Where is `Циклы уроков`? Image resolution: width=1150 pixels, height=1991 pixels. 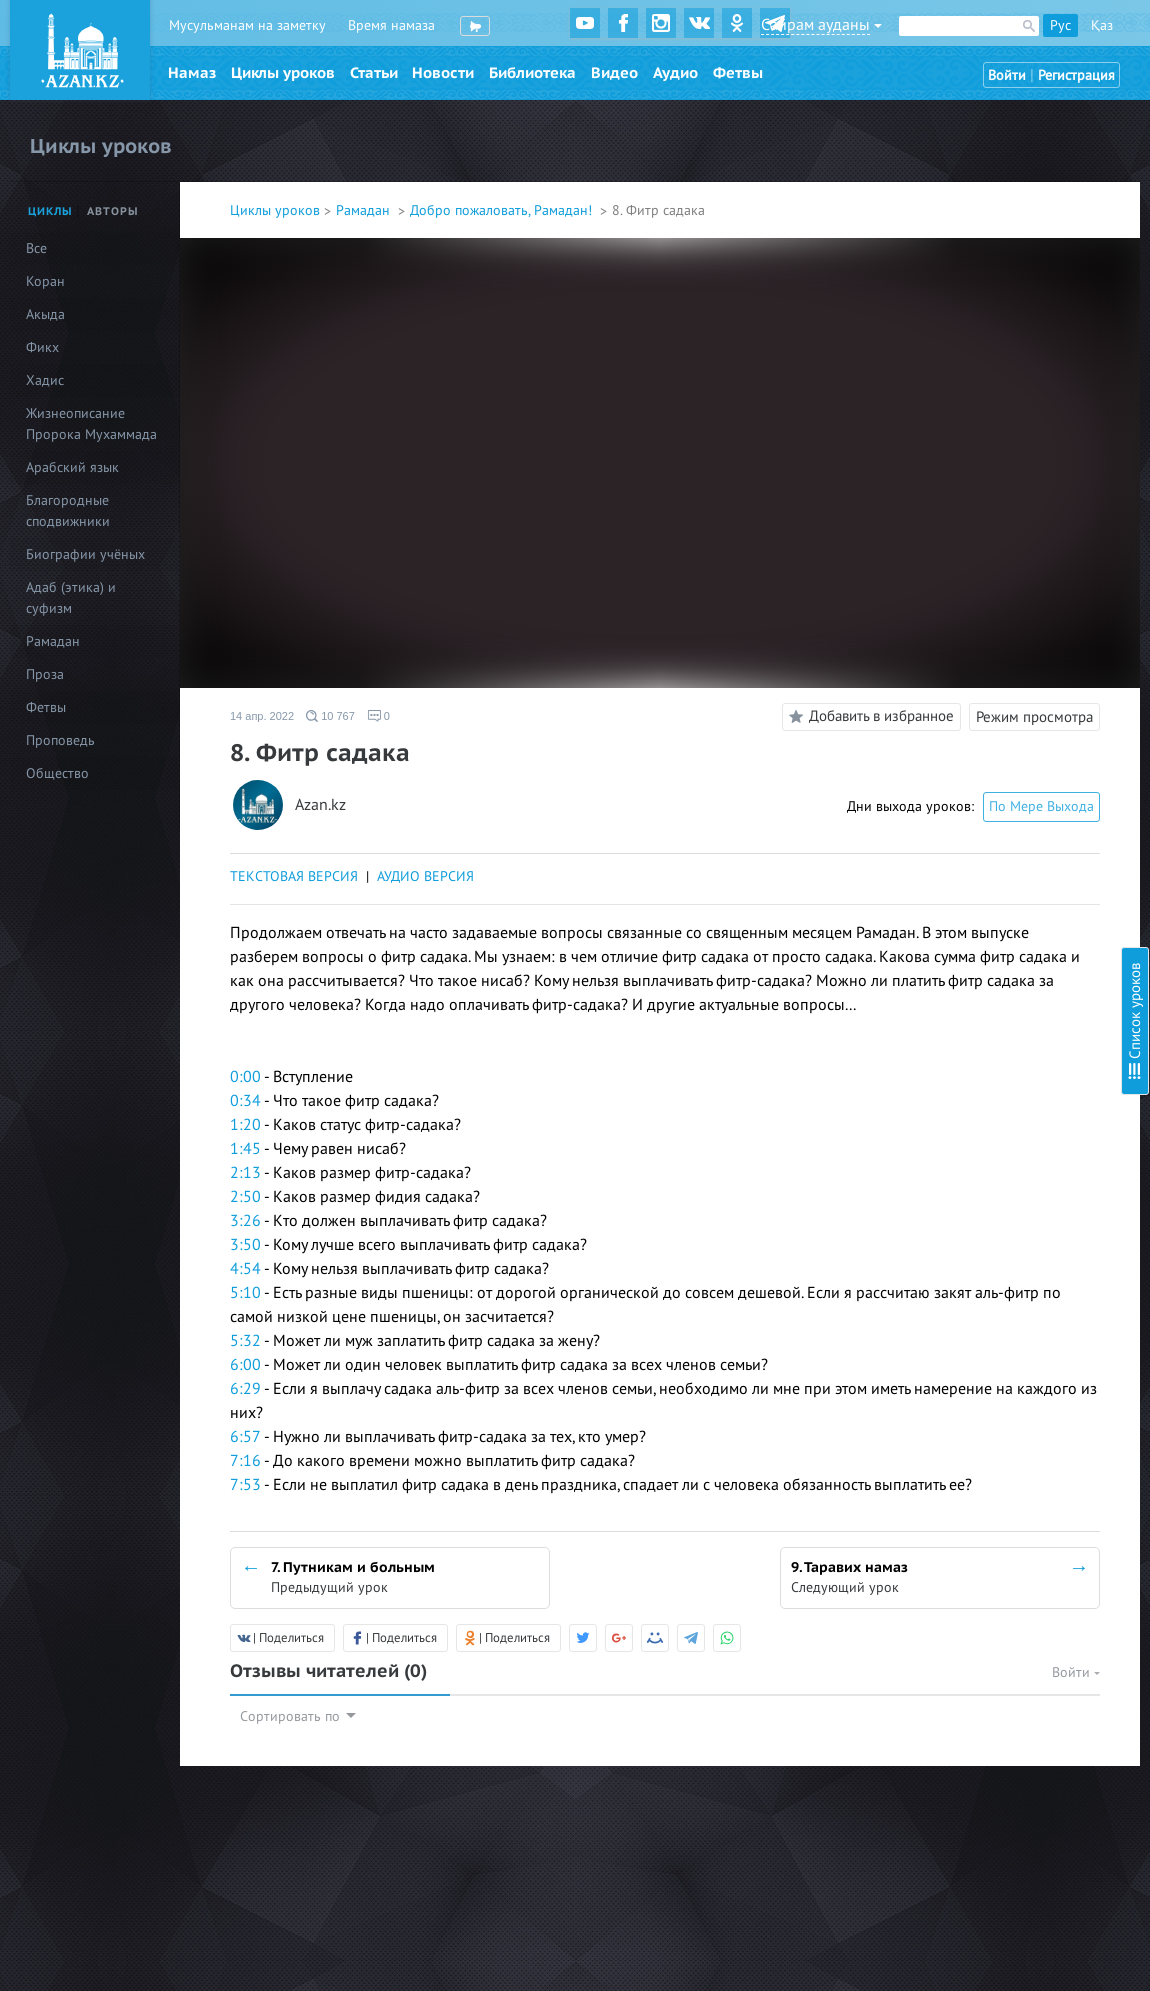 Циклы уроков is located at coordinates (283, 73).